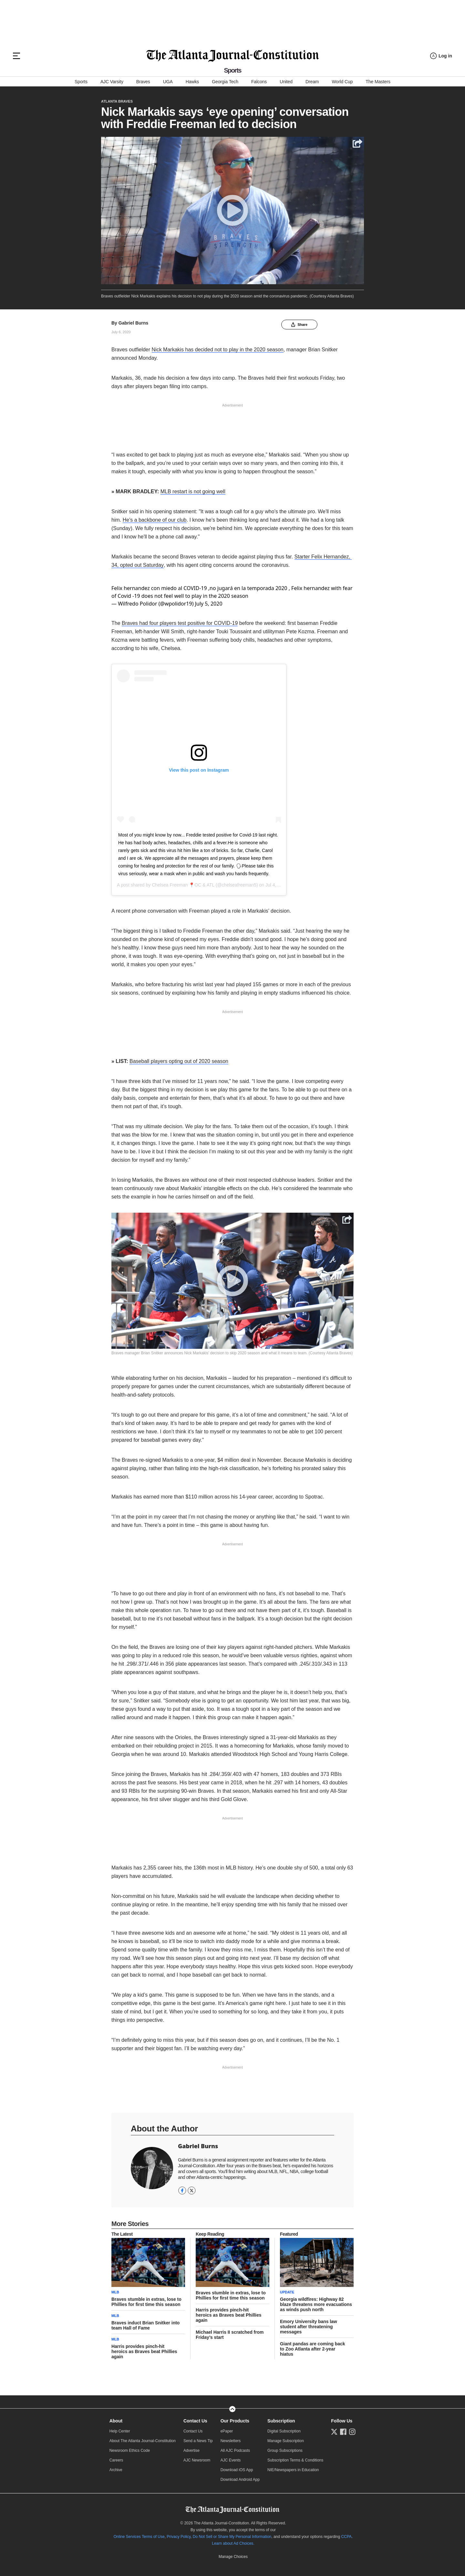 Image resolution: width=465 pixels, height=2576 pixels. Describe the element at coordinates (285, 2437) in the screenshot. I see `Manage Subscription` at that location.